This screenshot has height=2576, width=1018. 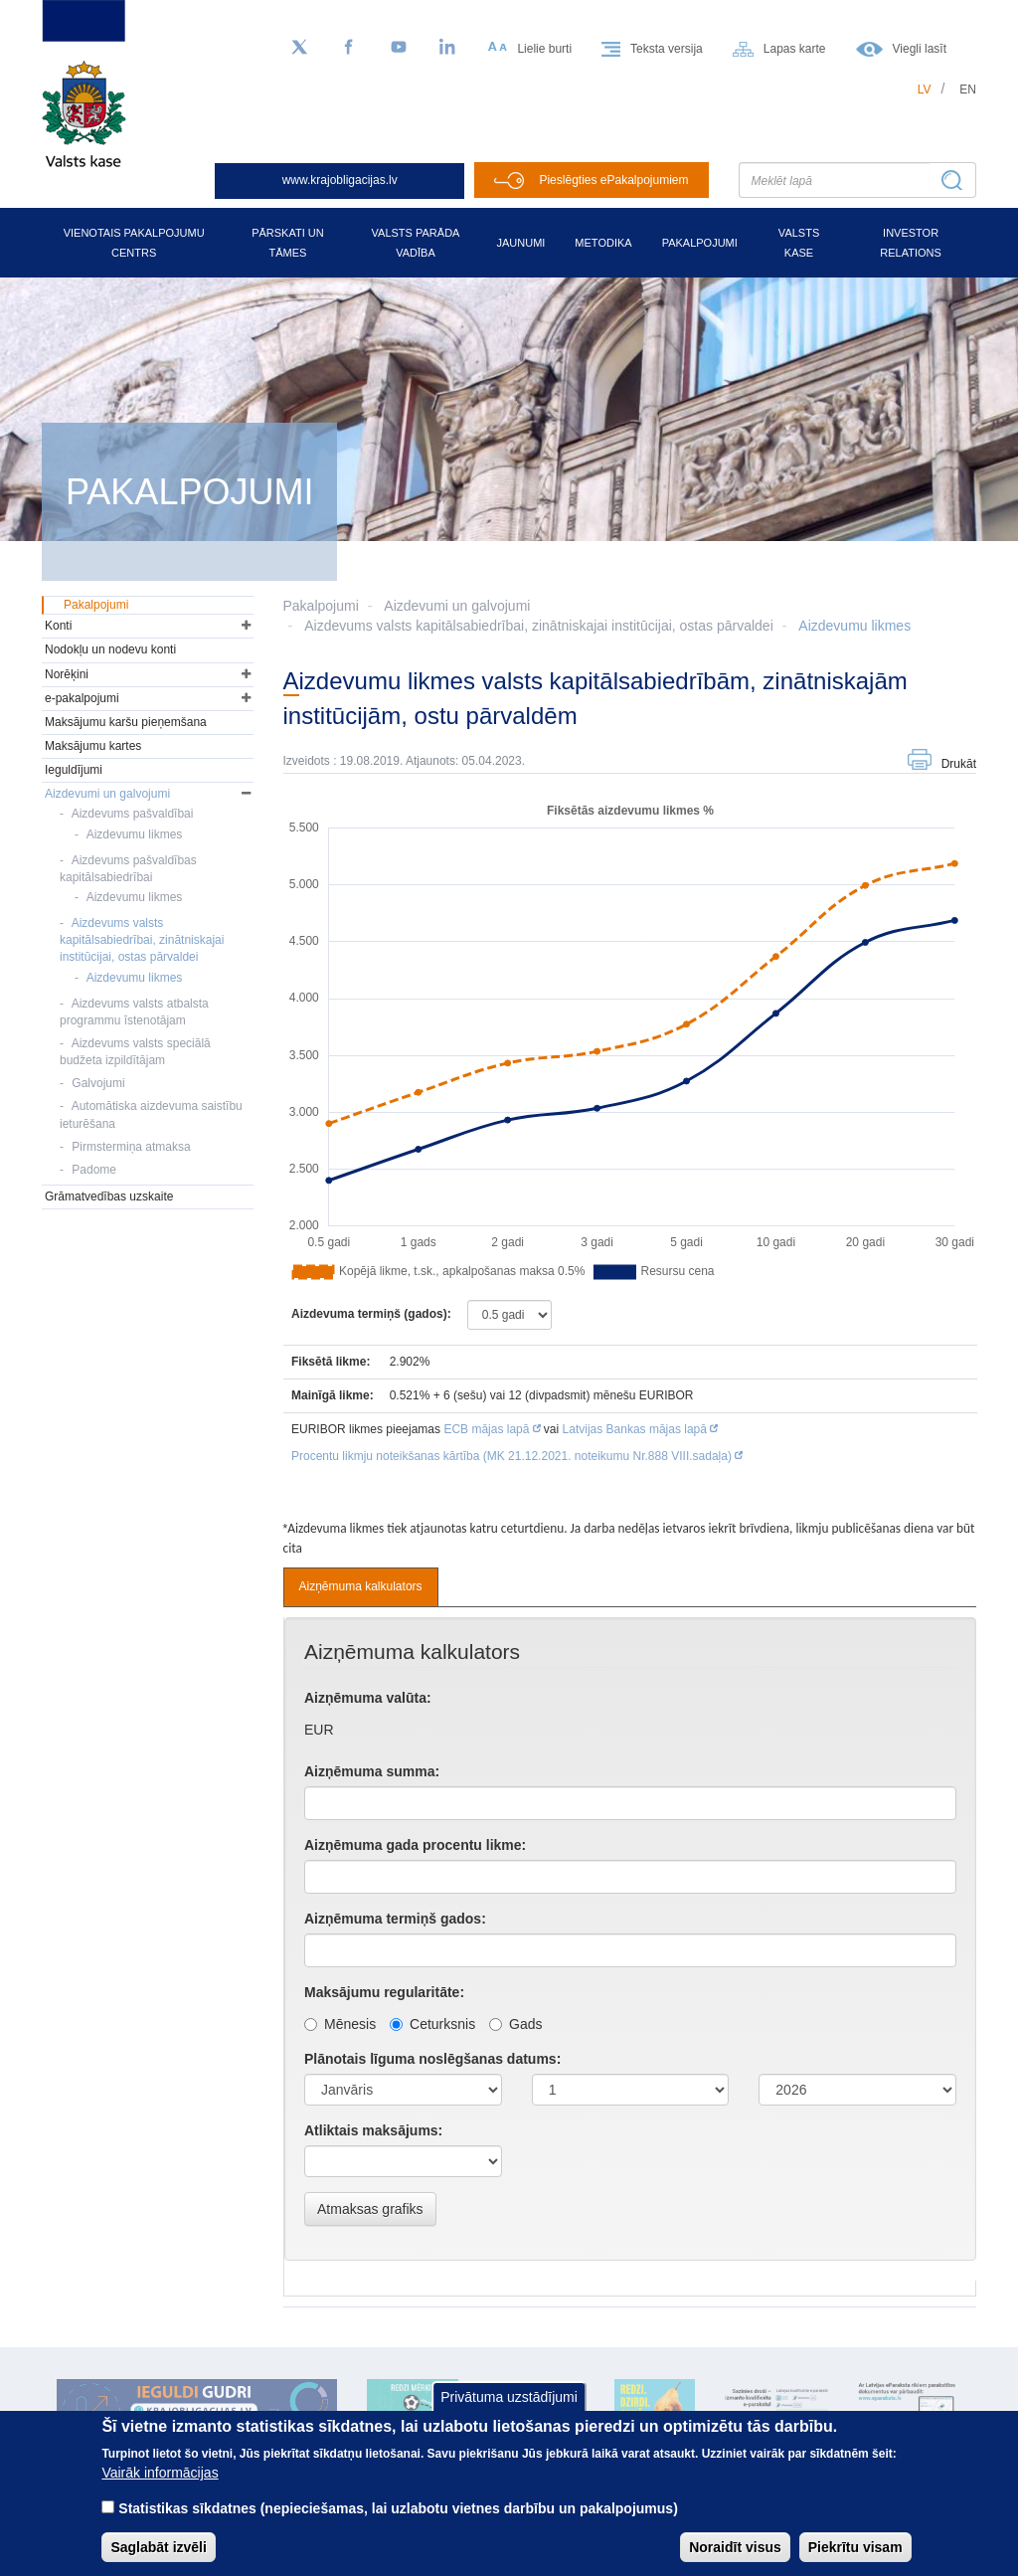 I want to click on Investor relations, so click(x=910, y=243).